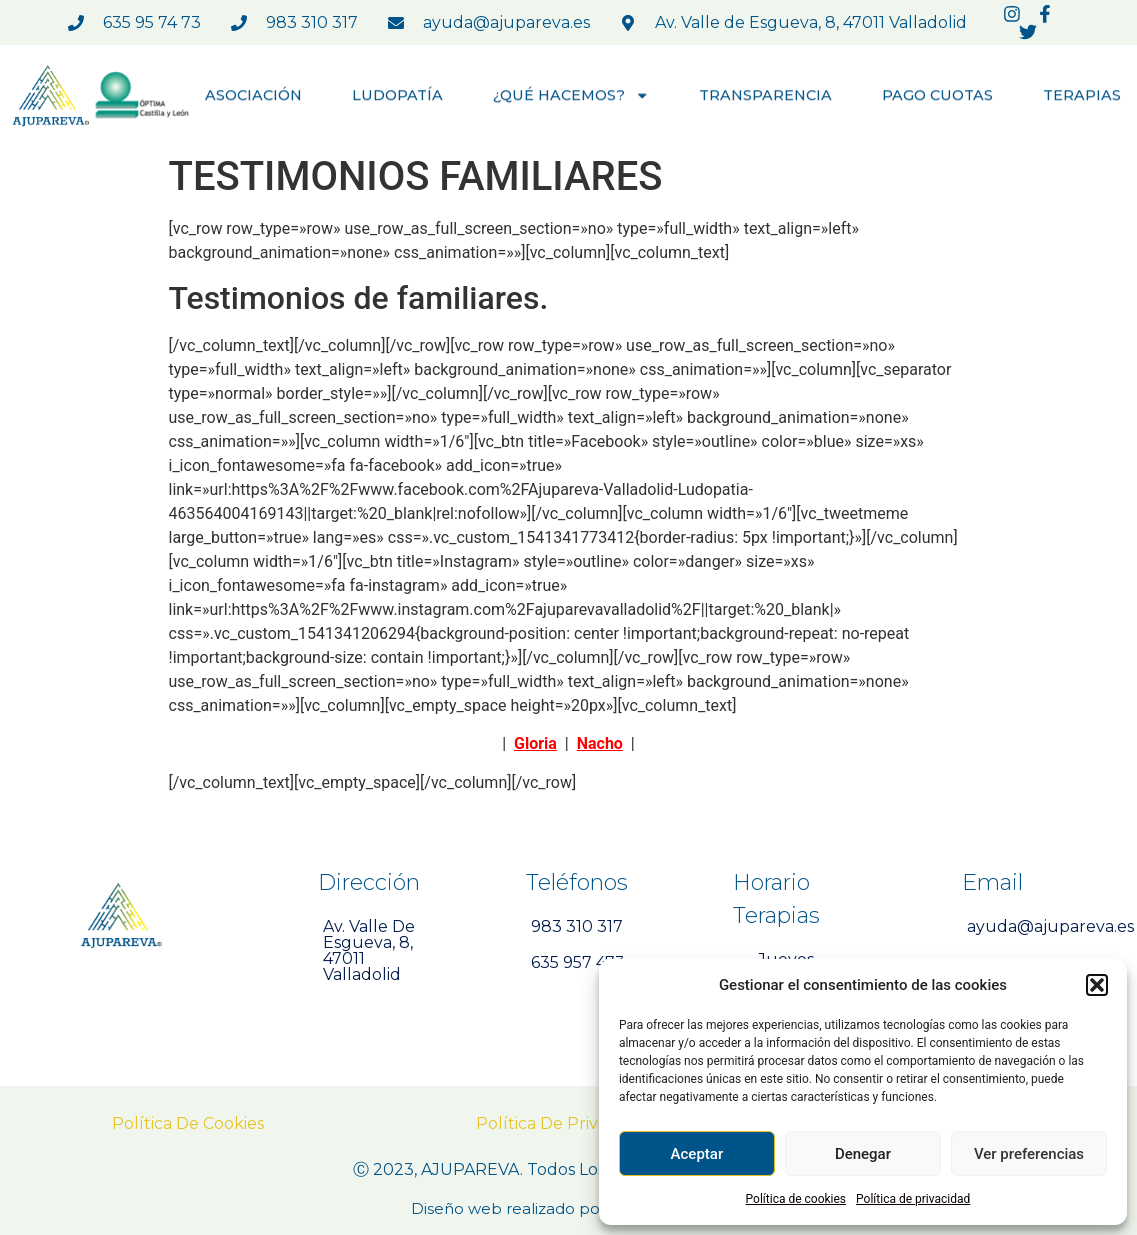 This screenshot has height=1235, width=1137. Describe the element at coordinates (571, 96) in the screenshot. I see `¿QUÉ HACEMOS?` at that location.